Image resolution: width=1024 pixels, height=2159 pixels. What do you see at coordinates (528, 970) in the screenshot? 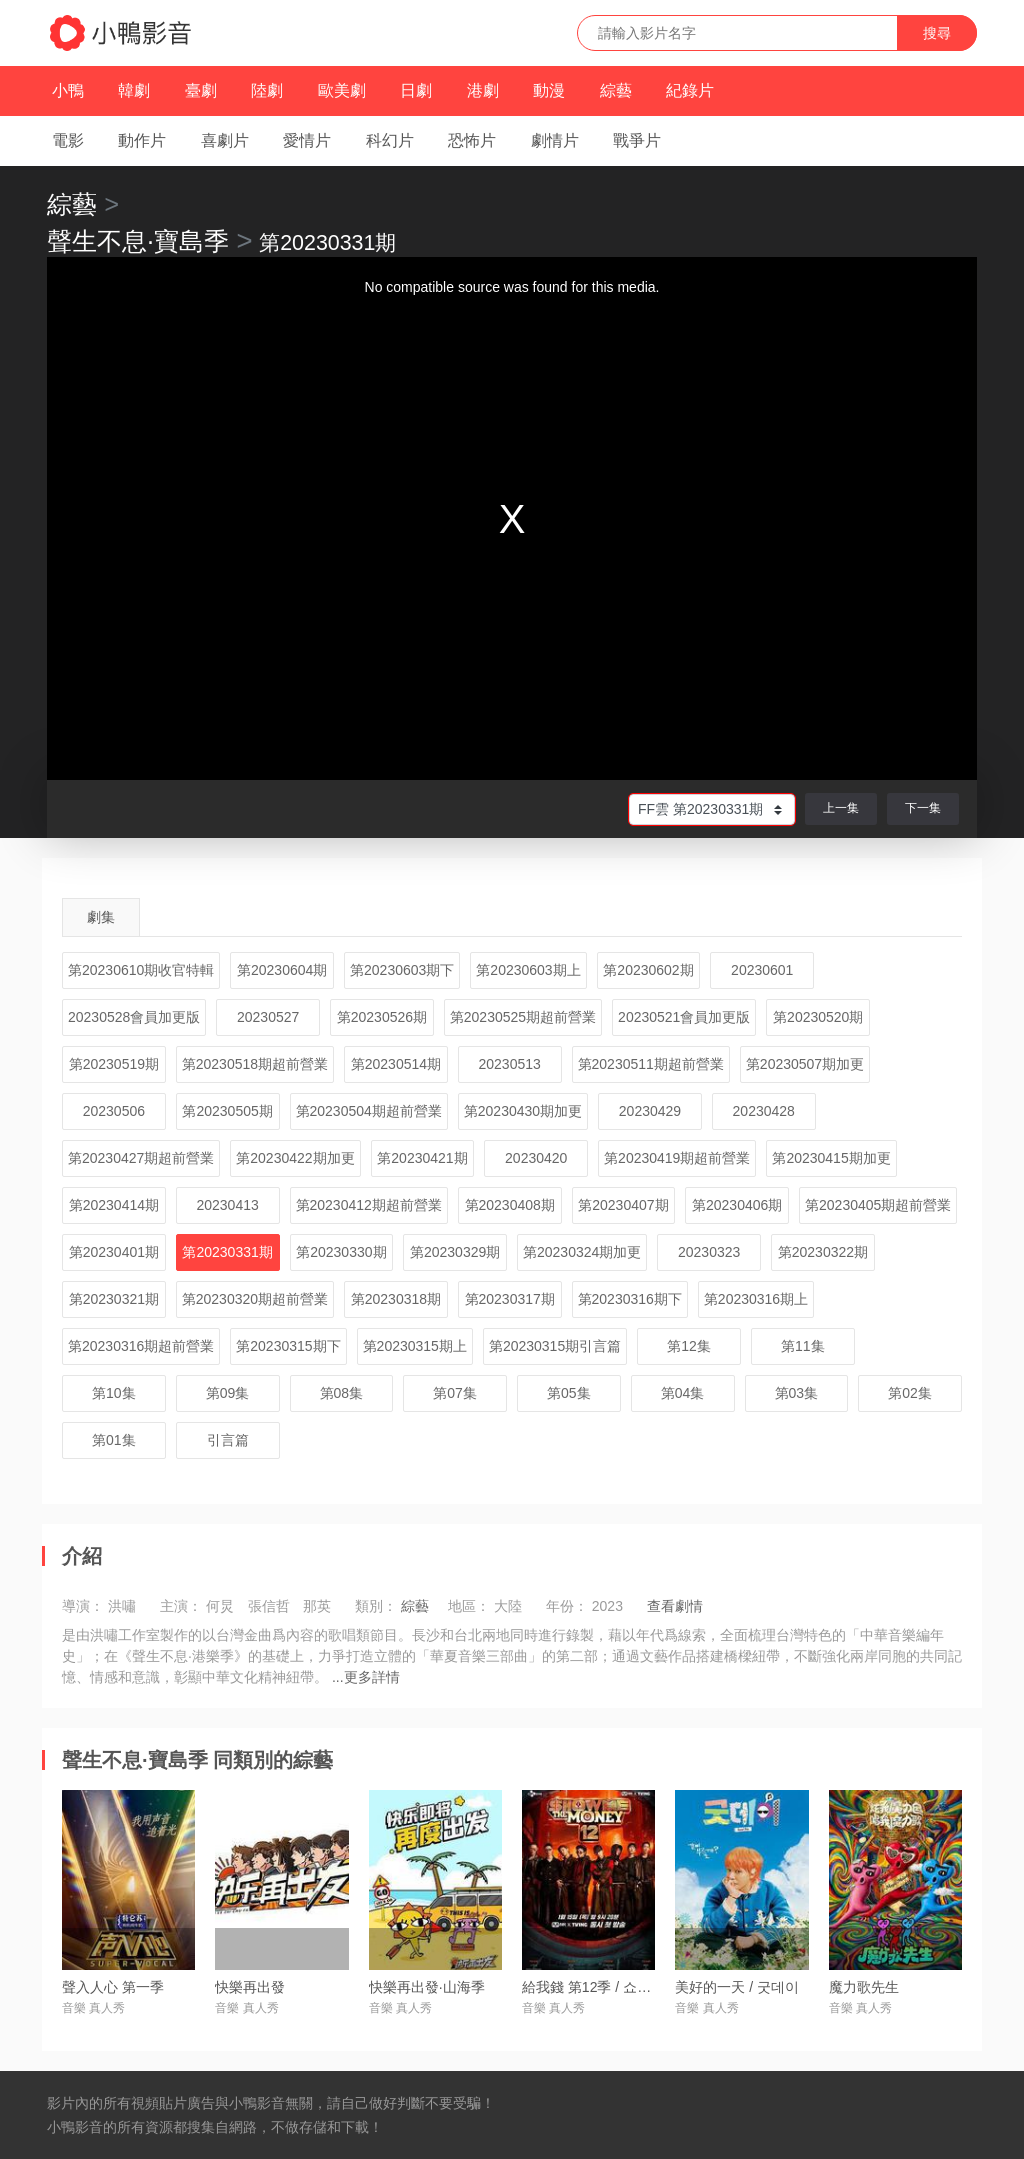
I see `第20230603期上` at bounding box center [528, 970].